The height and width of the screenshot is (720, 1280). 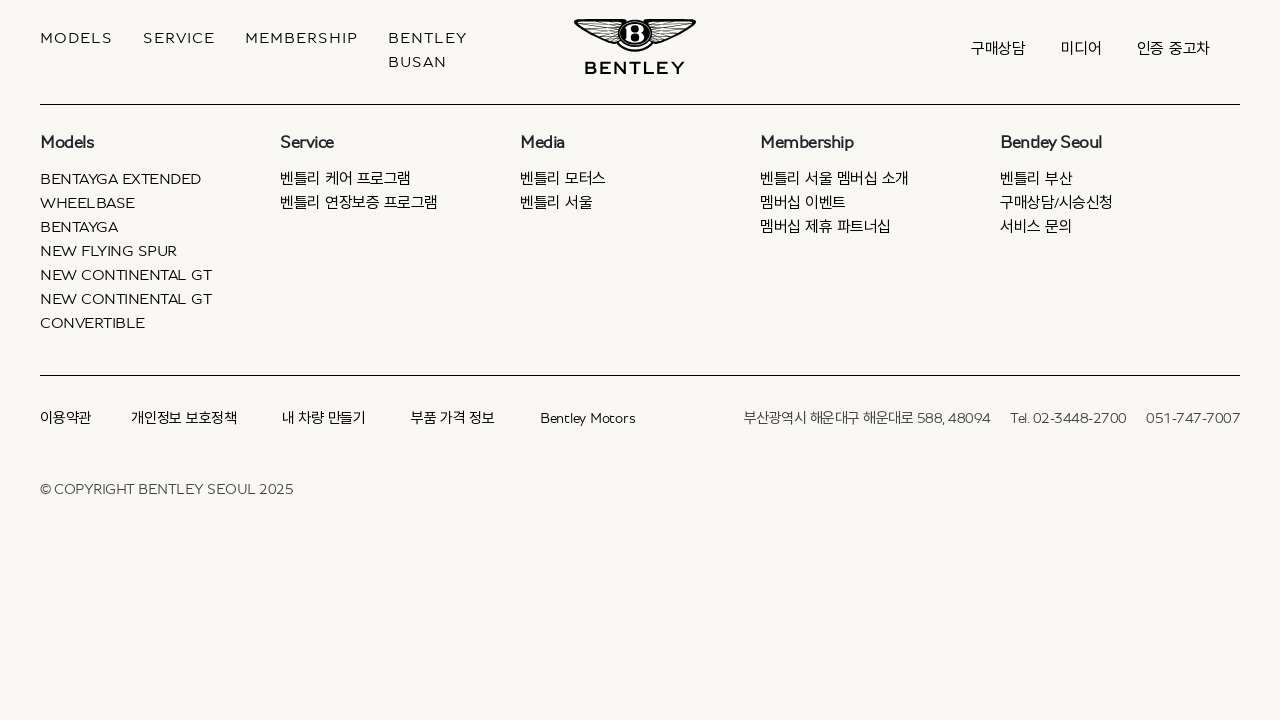 What do you see at coordinates (803, 203) in the screenshot?
I see `멤버십 이벤트` at bounding box center [803, 203].